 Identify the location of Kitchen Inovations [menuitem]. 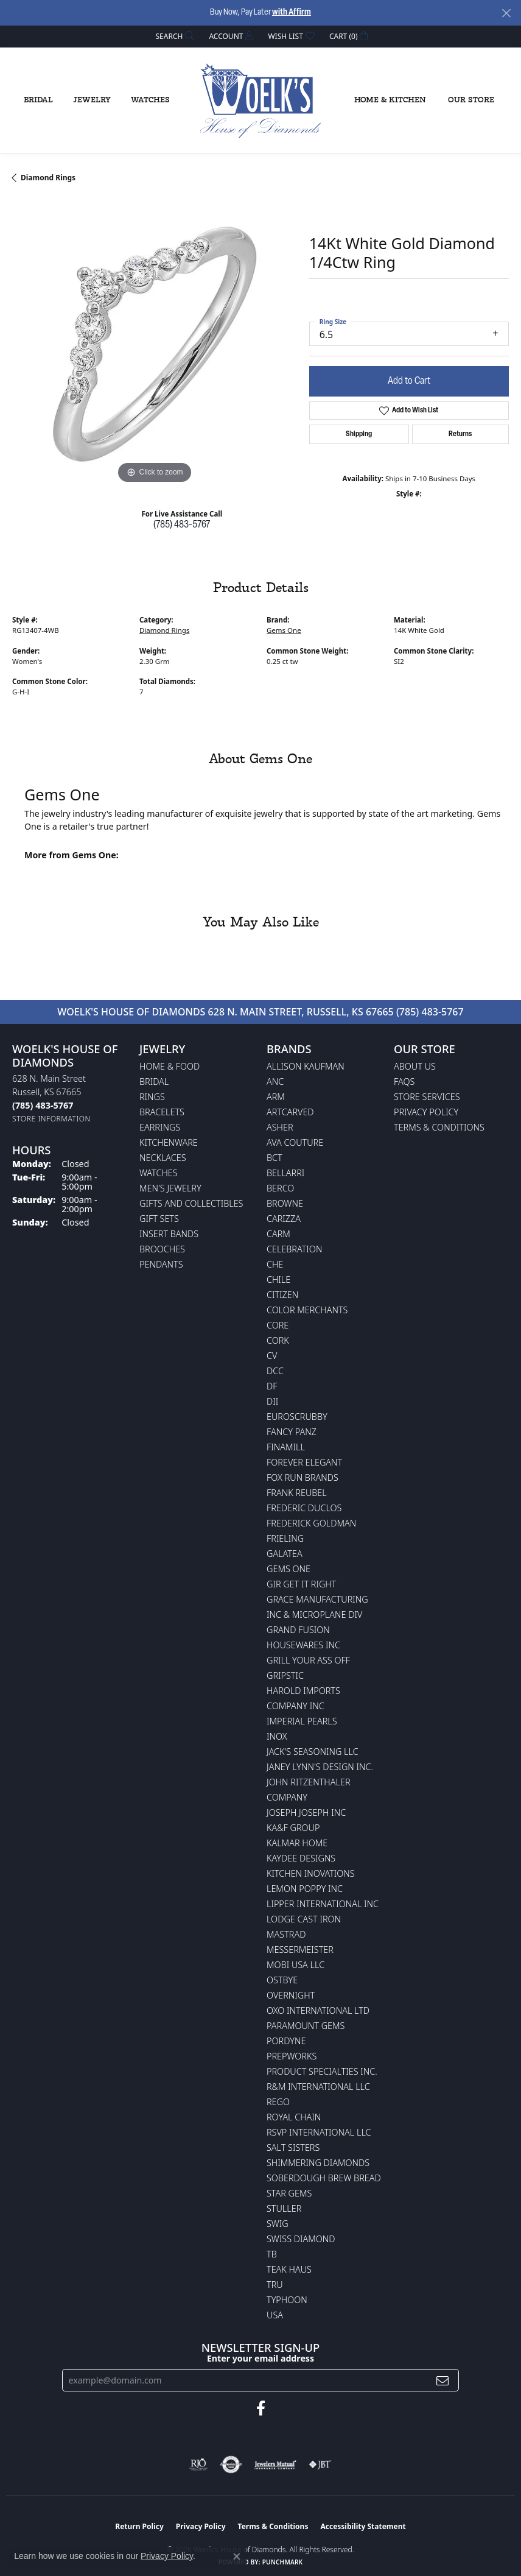
(311, 1873).